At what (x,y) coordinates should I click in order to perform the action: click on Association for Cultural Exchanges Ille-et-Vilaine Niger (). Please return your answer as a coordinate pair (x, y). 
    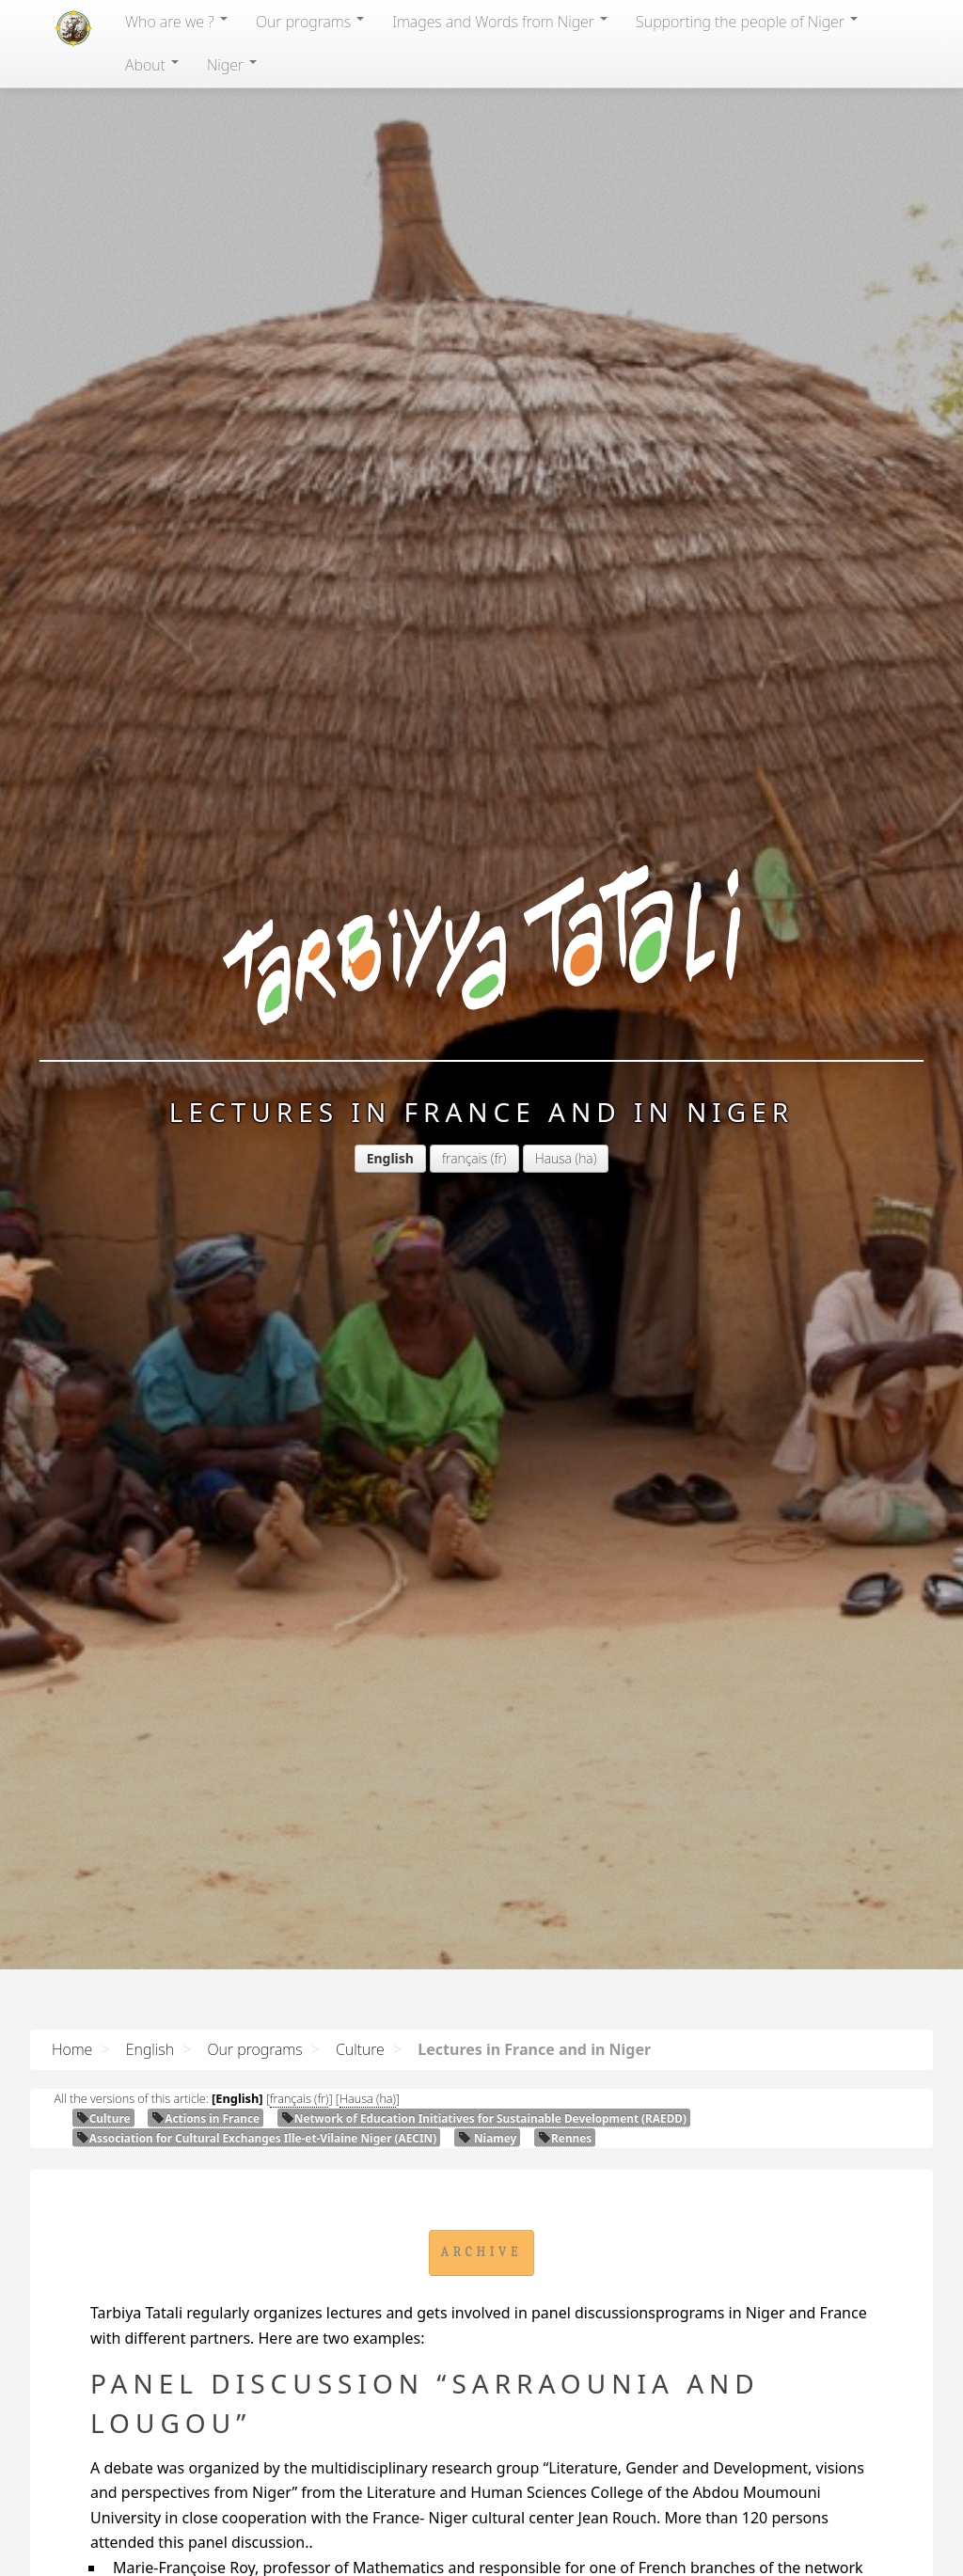
    Looking at the image, I should click on (256, 2137).